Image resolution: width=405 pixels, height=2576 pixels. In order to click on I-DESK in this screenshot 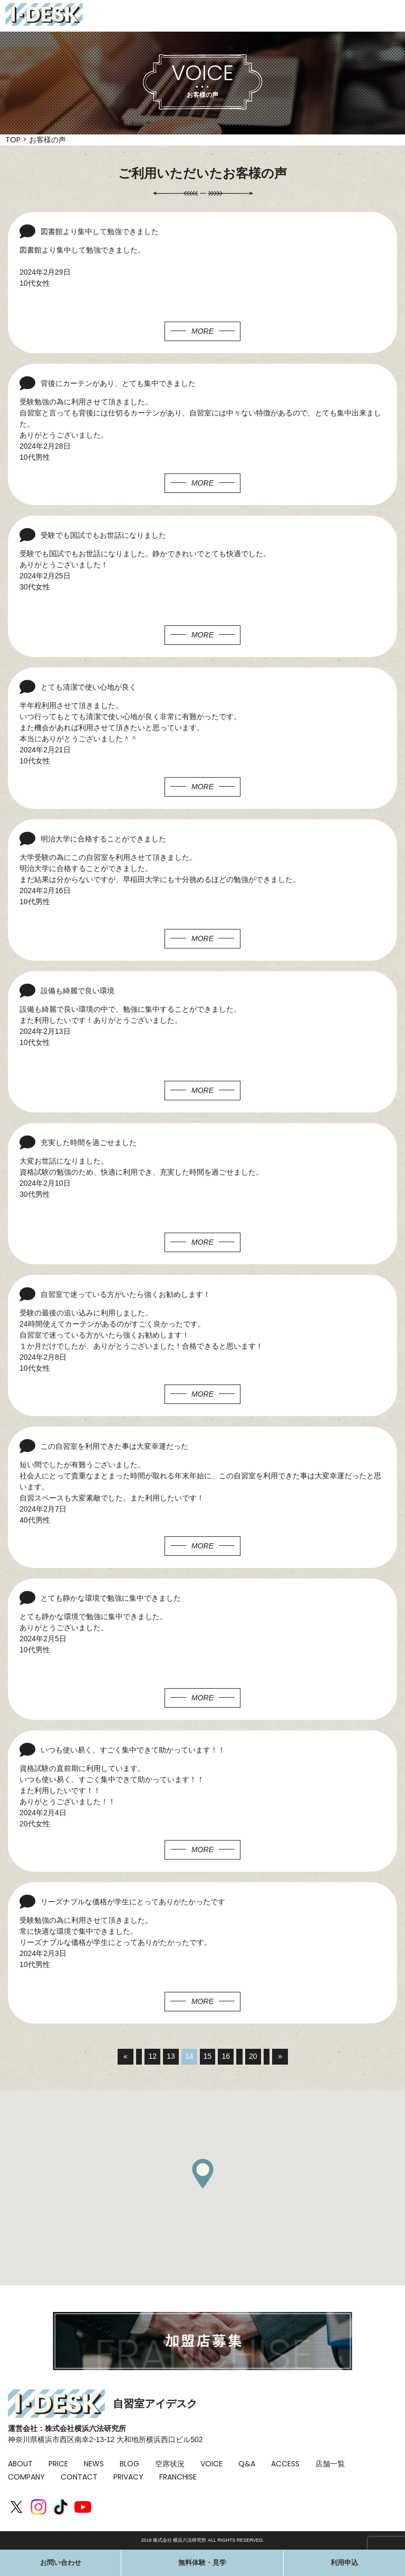, I will do `click(44, 14)`.